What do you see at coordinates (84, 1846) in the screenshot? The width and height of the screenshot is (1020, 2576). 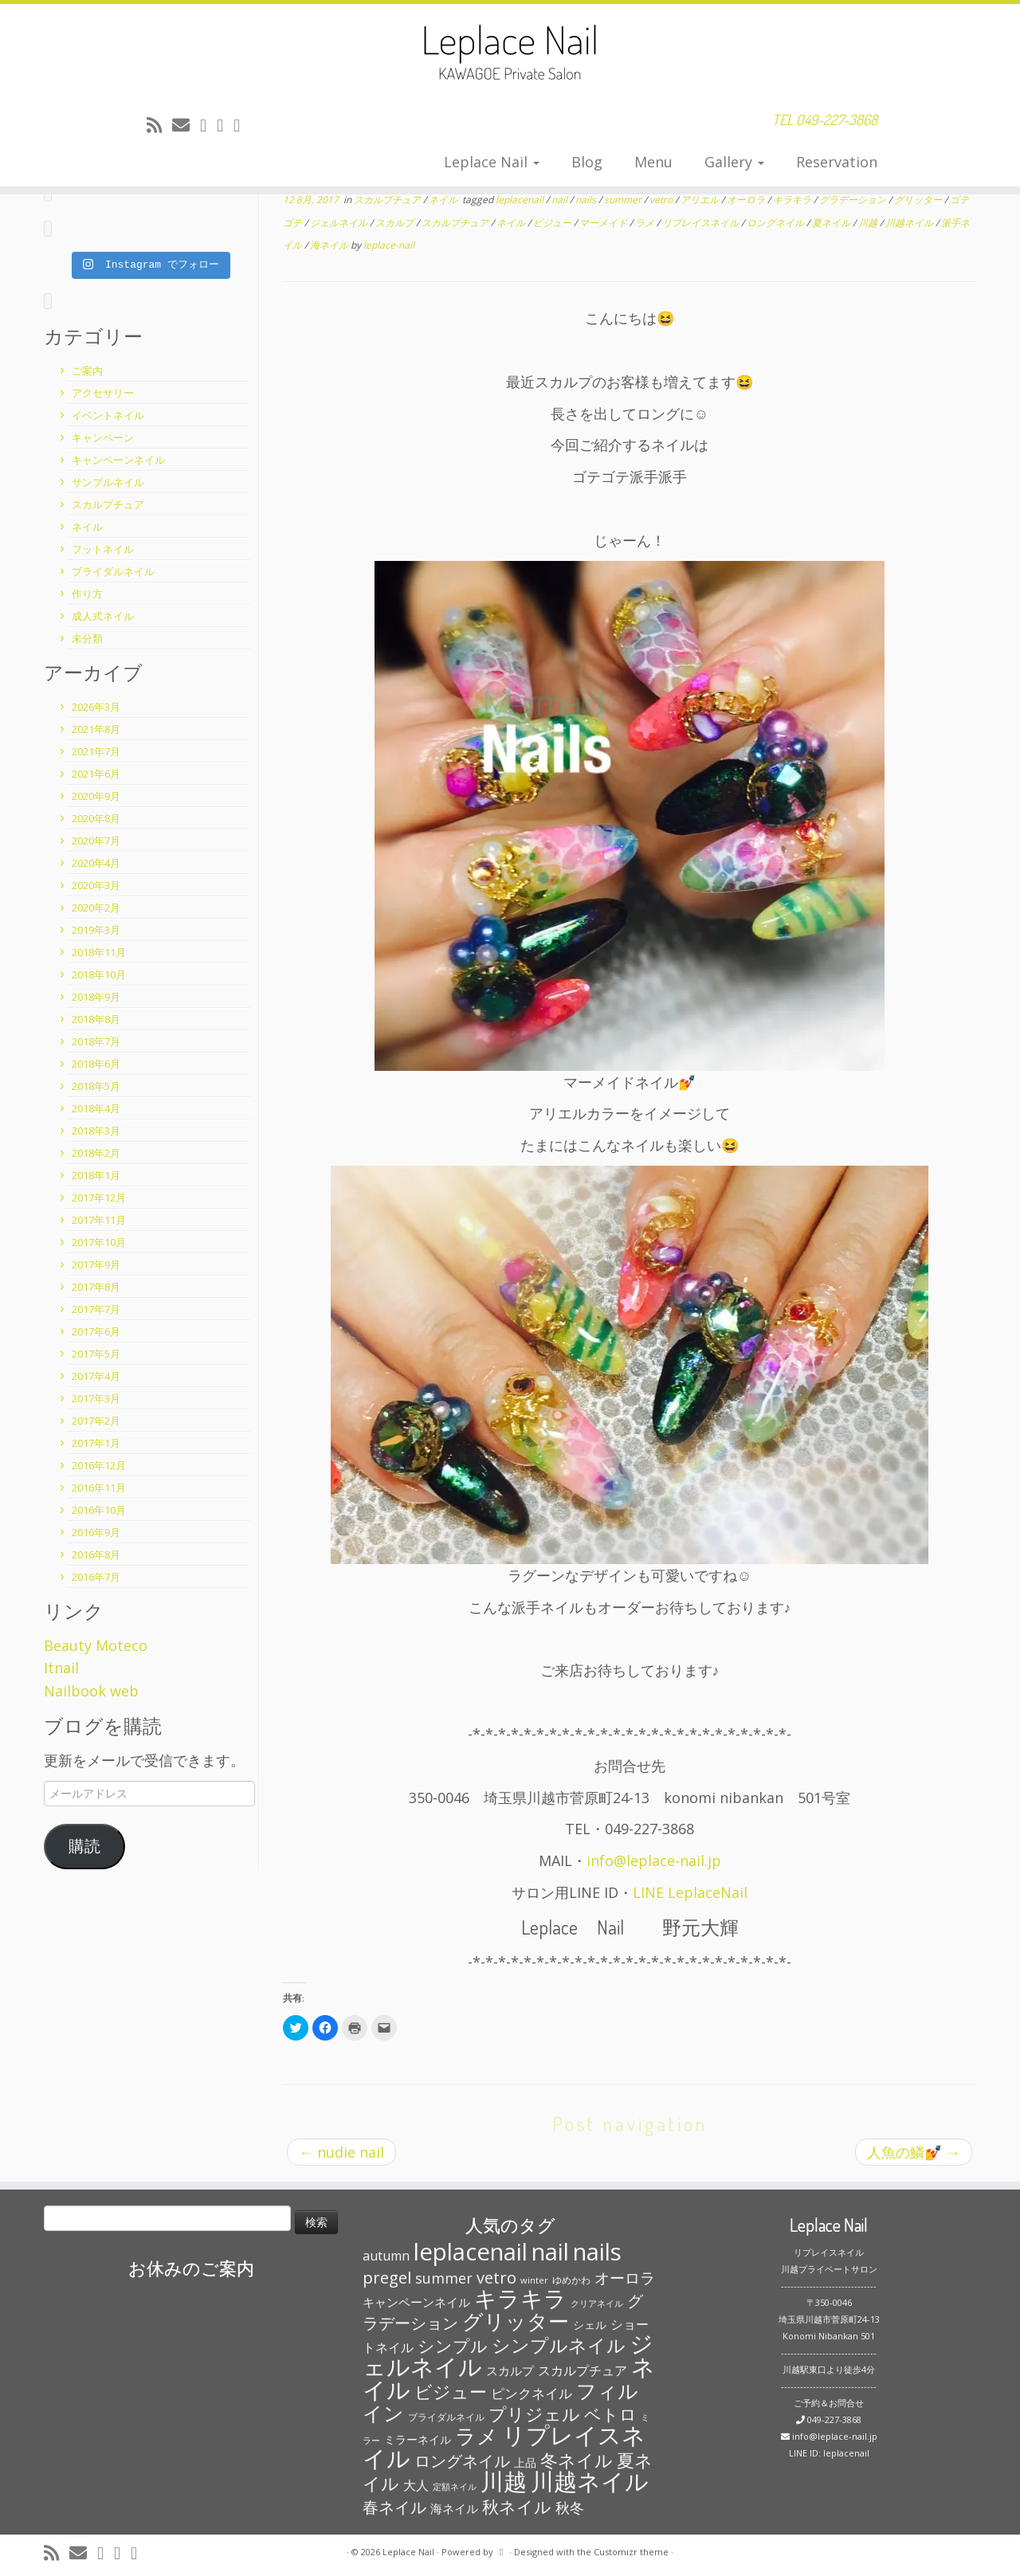 I see `購読` at bounding box center [84, 1846].